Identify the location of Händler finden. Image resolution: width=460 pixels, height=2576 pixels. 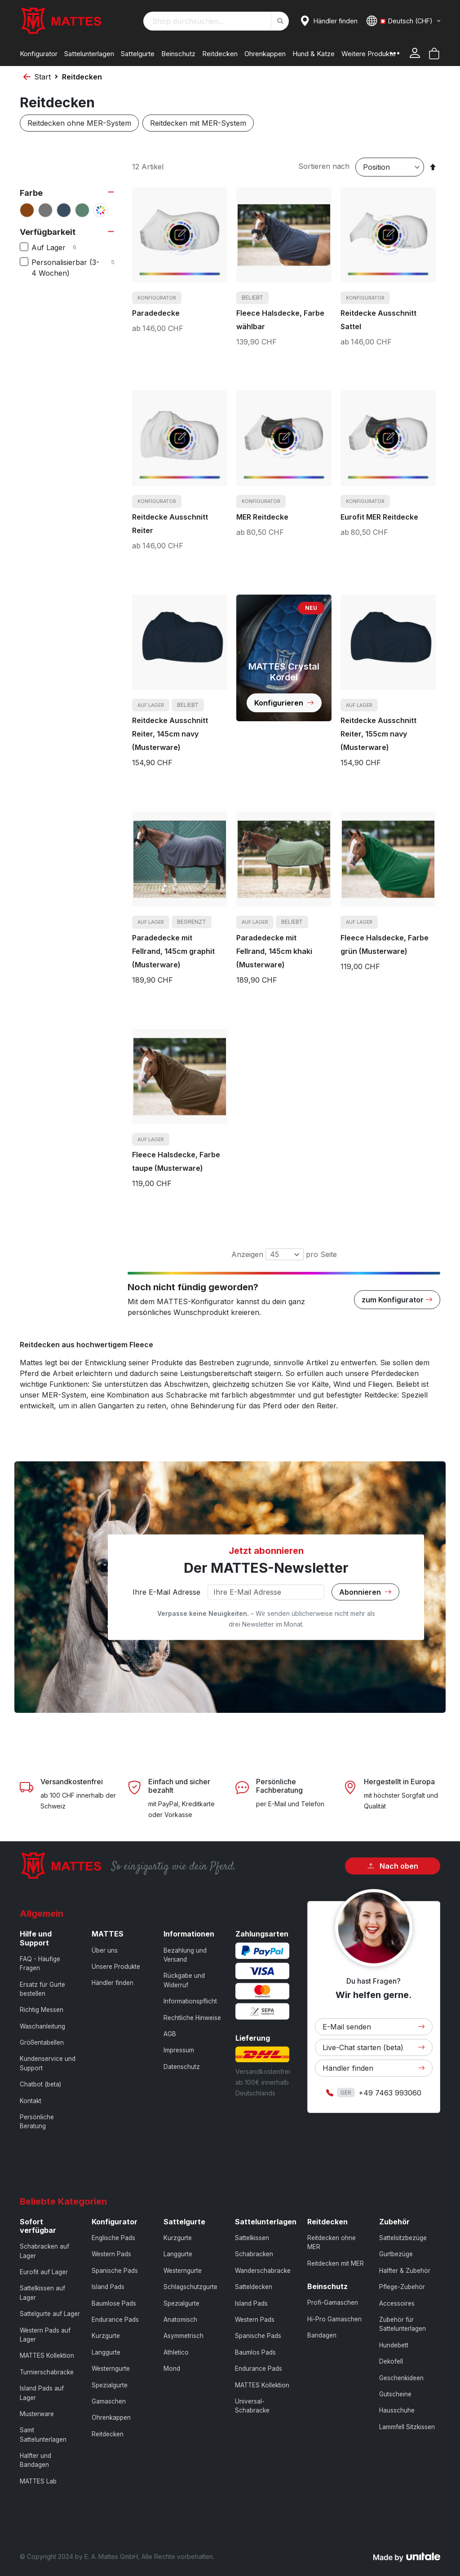
(112, 1982).